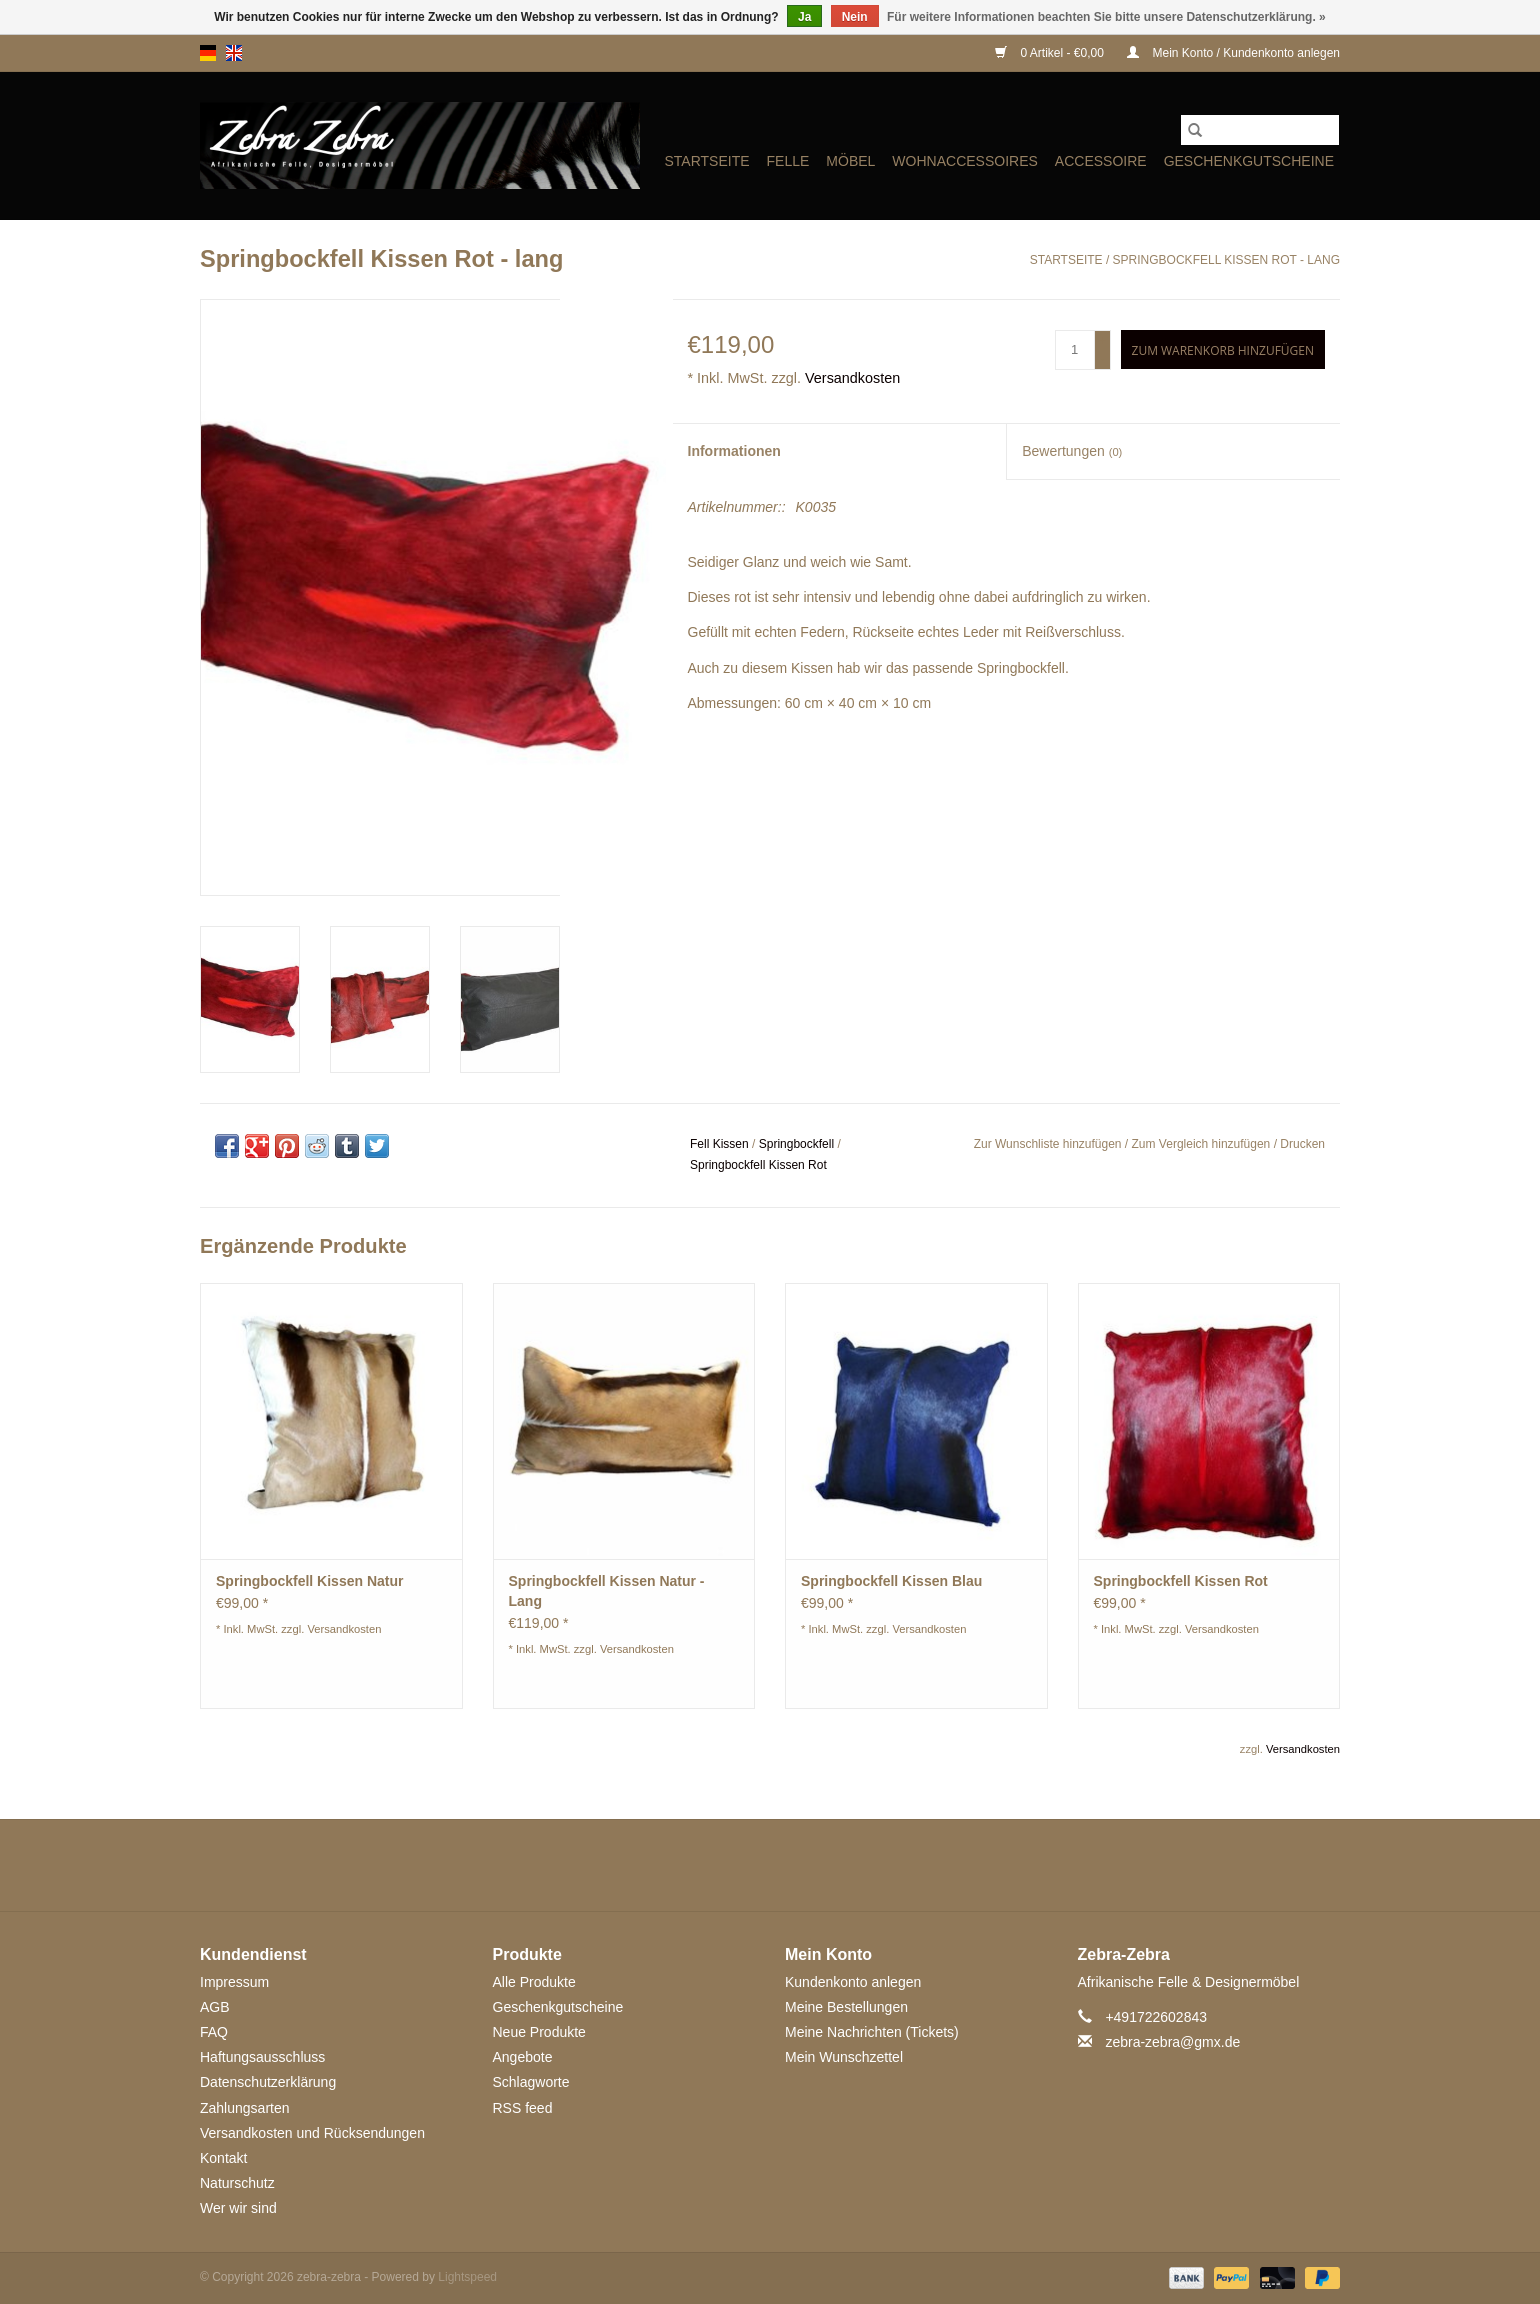 Image resolution: width=1540 pixels, height=2304 pixels. What do you see at coordinates (234, 53) in the screenshot?
I see `en` at bounding box center [234, 53].